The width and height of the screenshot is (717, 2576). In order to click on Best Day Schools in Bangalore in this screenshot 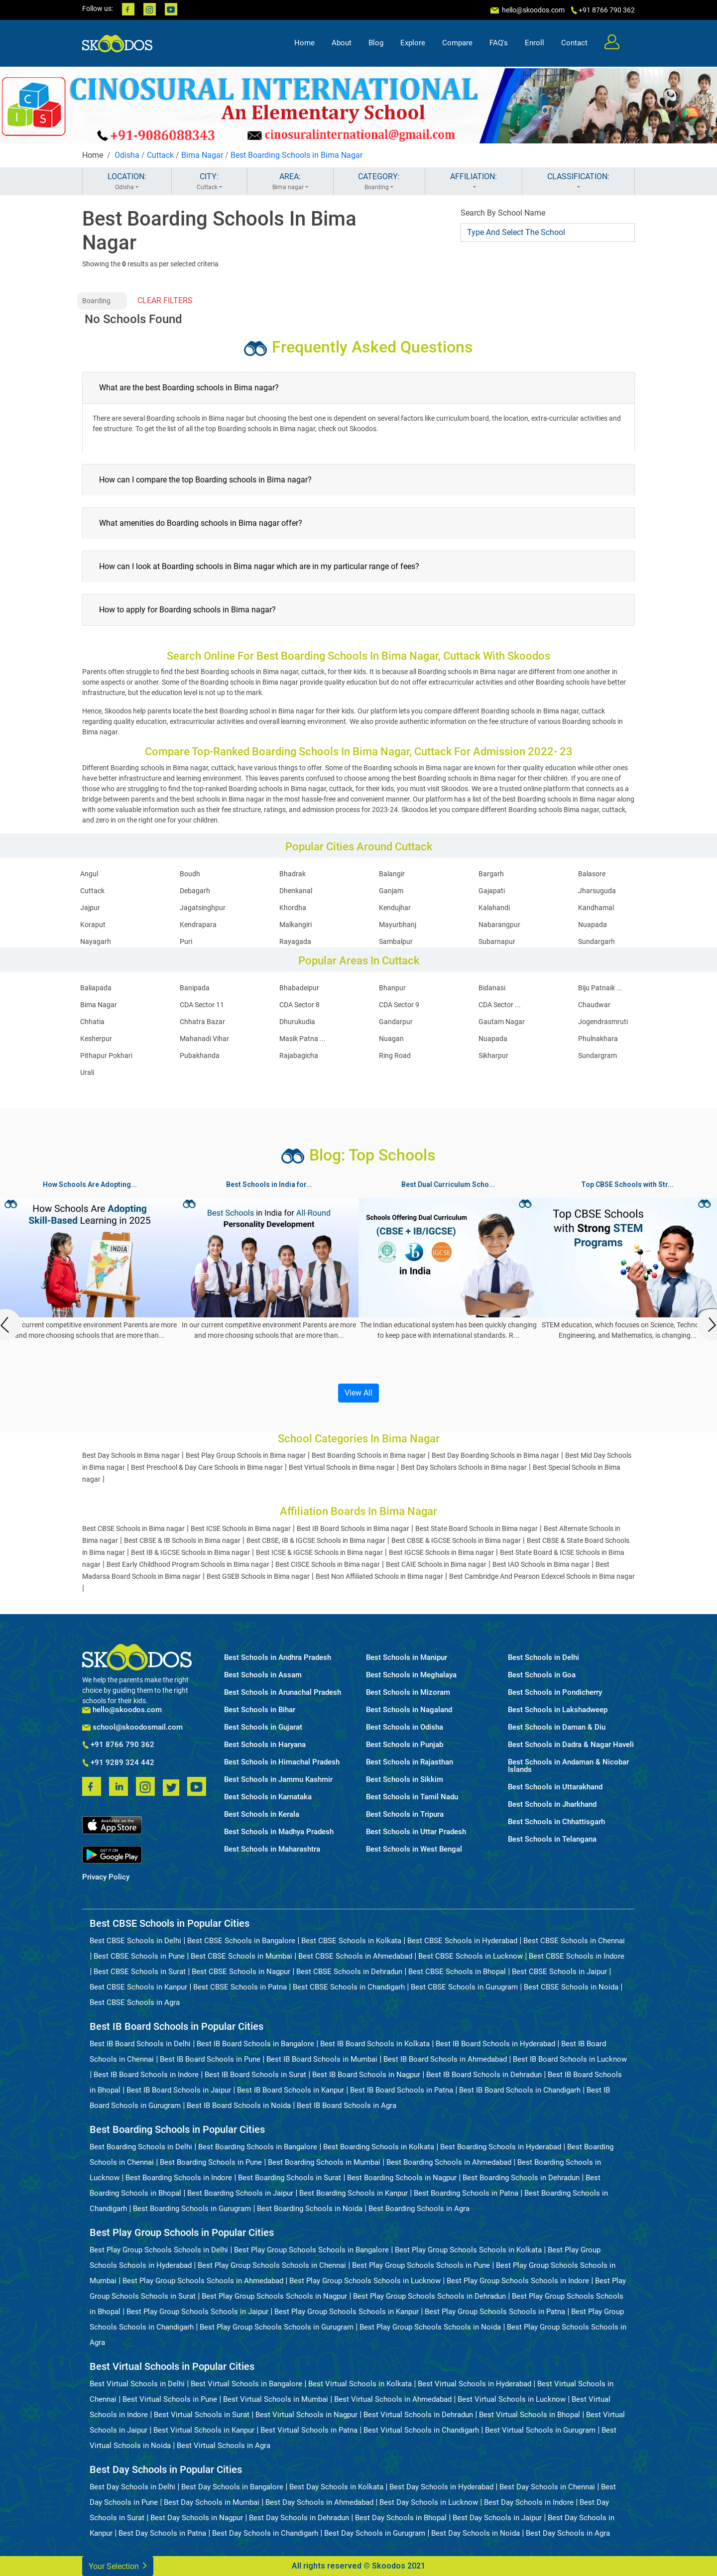, I will do `click(232, 2486)`.